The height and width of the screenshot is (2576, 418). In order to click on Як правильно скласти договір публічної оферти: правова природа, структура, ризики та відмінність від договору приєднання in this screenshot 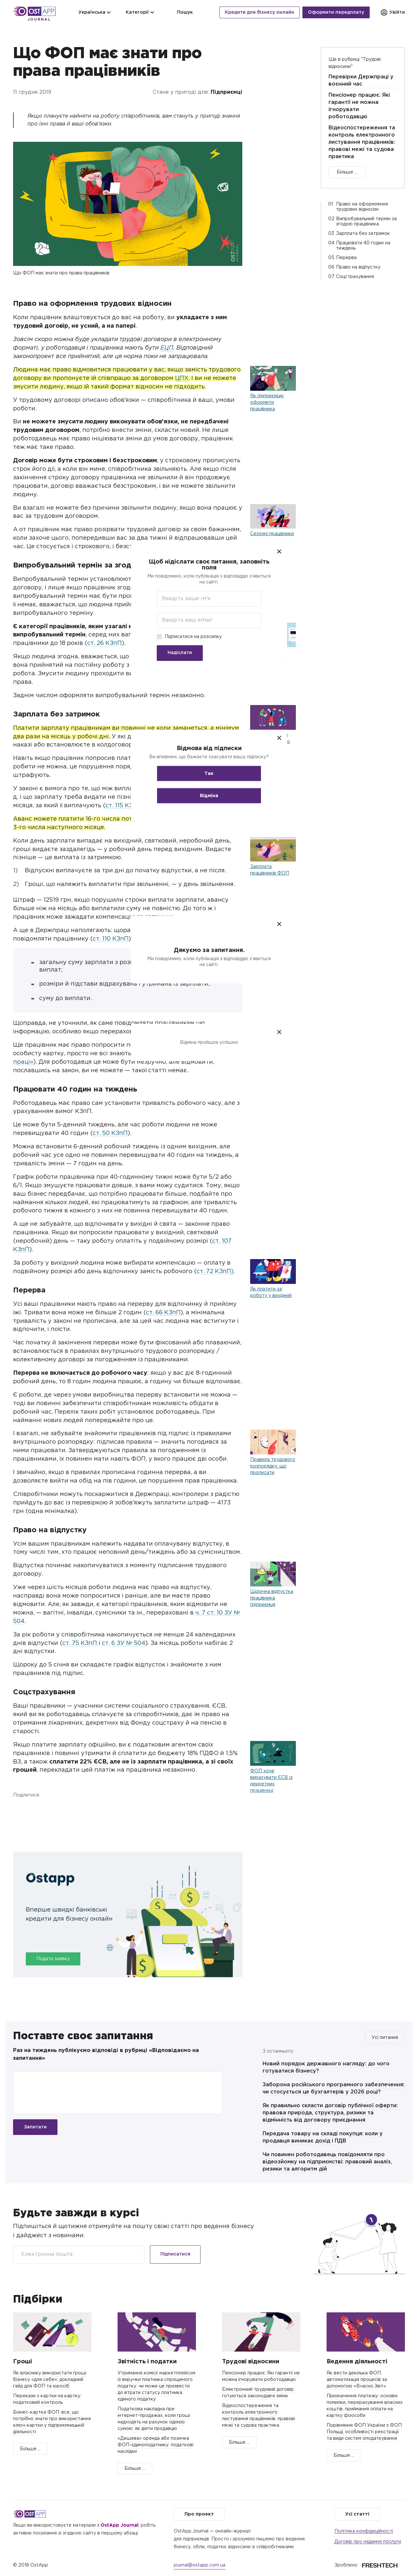, I will do `click(330, 2113)`.